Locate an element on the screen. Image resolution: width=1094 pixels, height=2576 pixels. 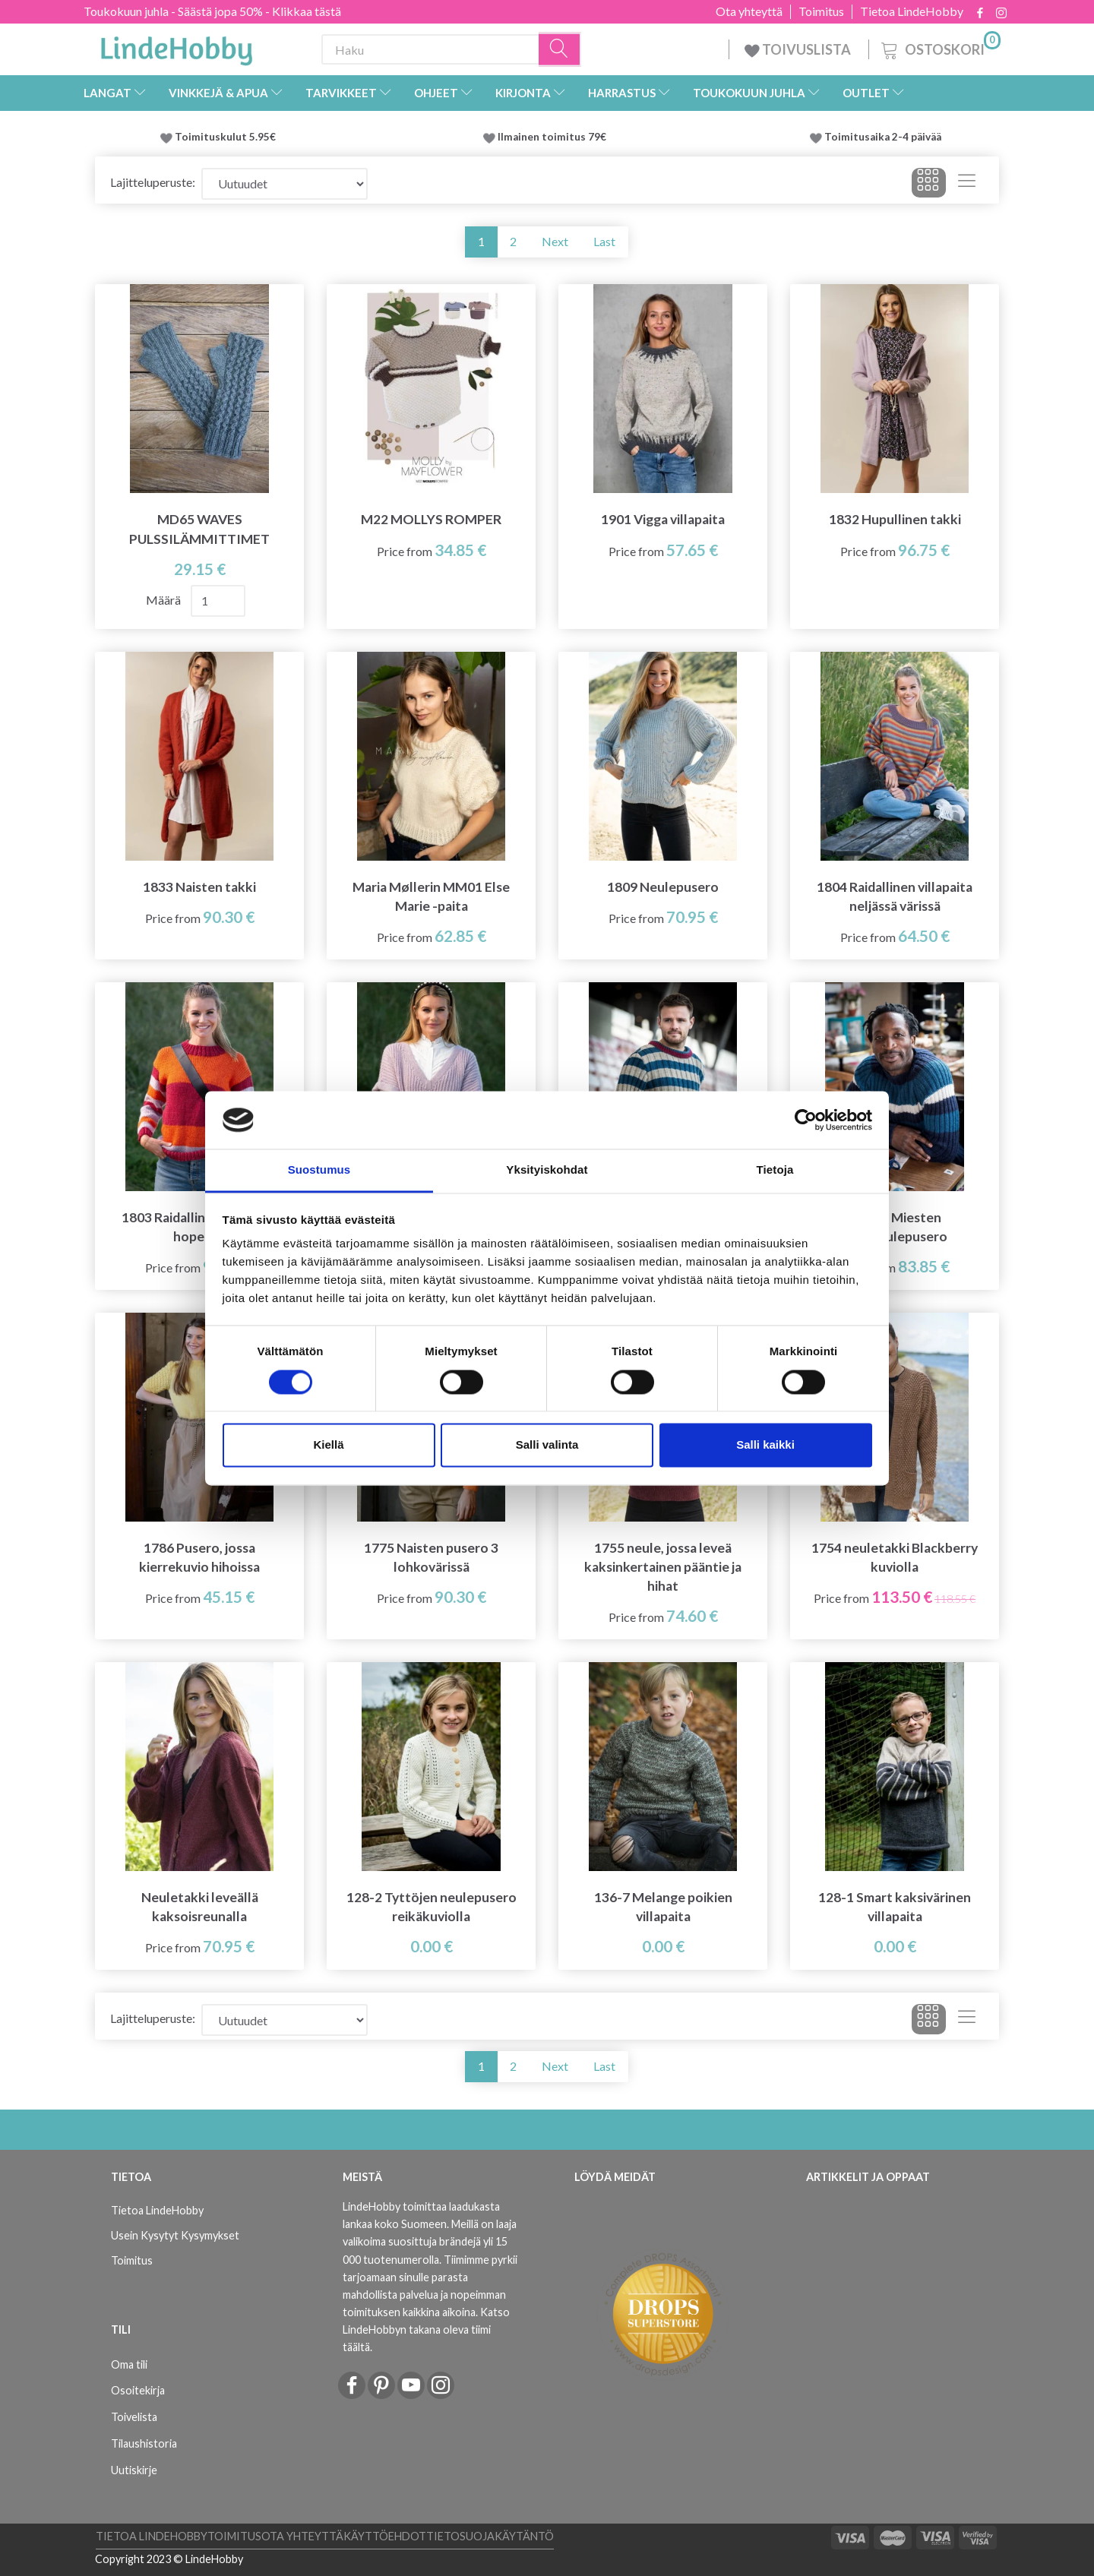
128-1 Smart kaksivärinen villapaita is located at coordinates (894, 1906).